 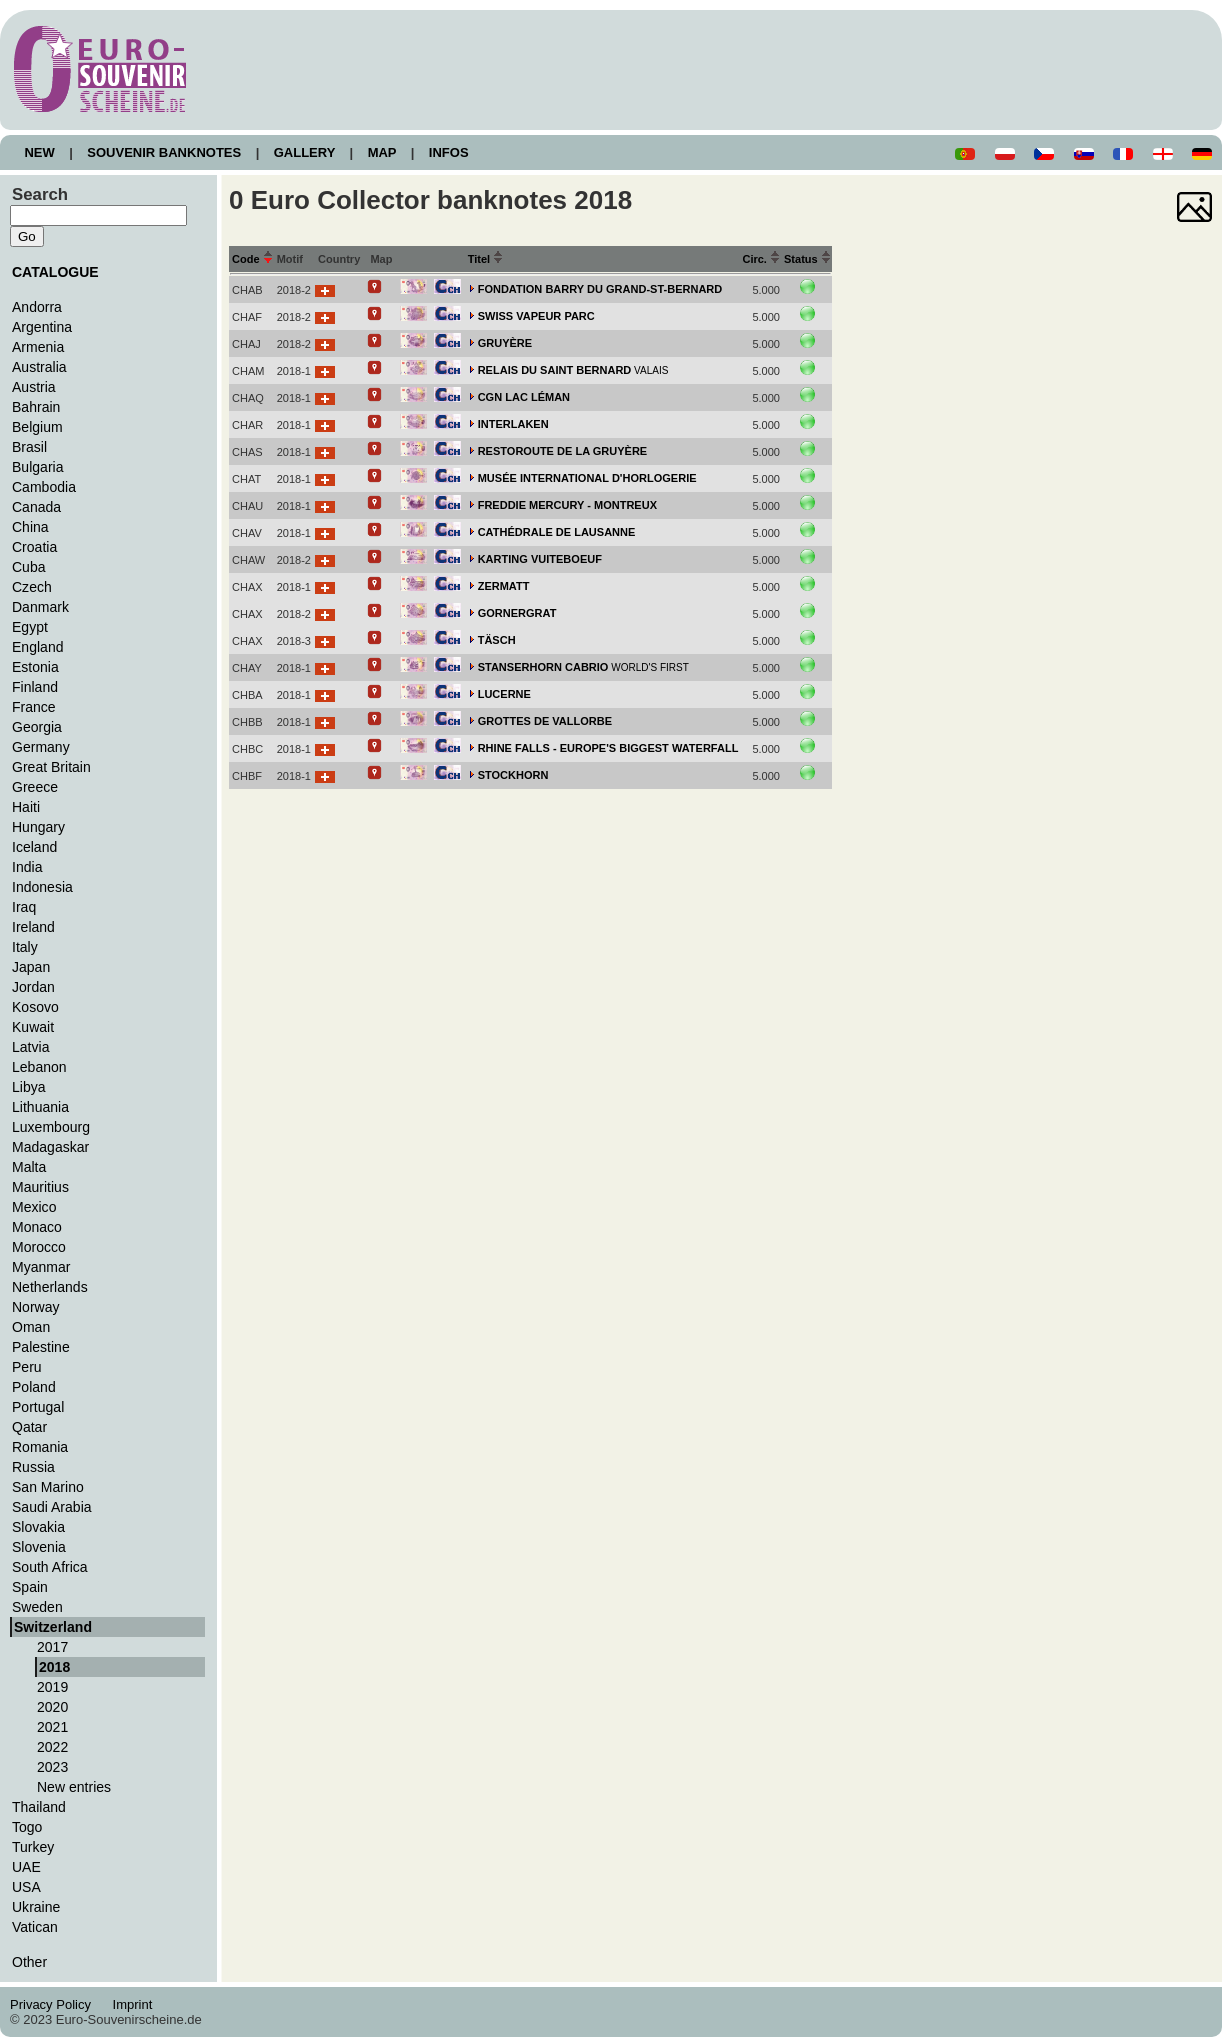 I want to click on Iraq, so click(x=24, y=907).